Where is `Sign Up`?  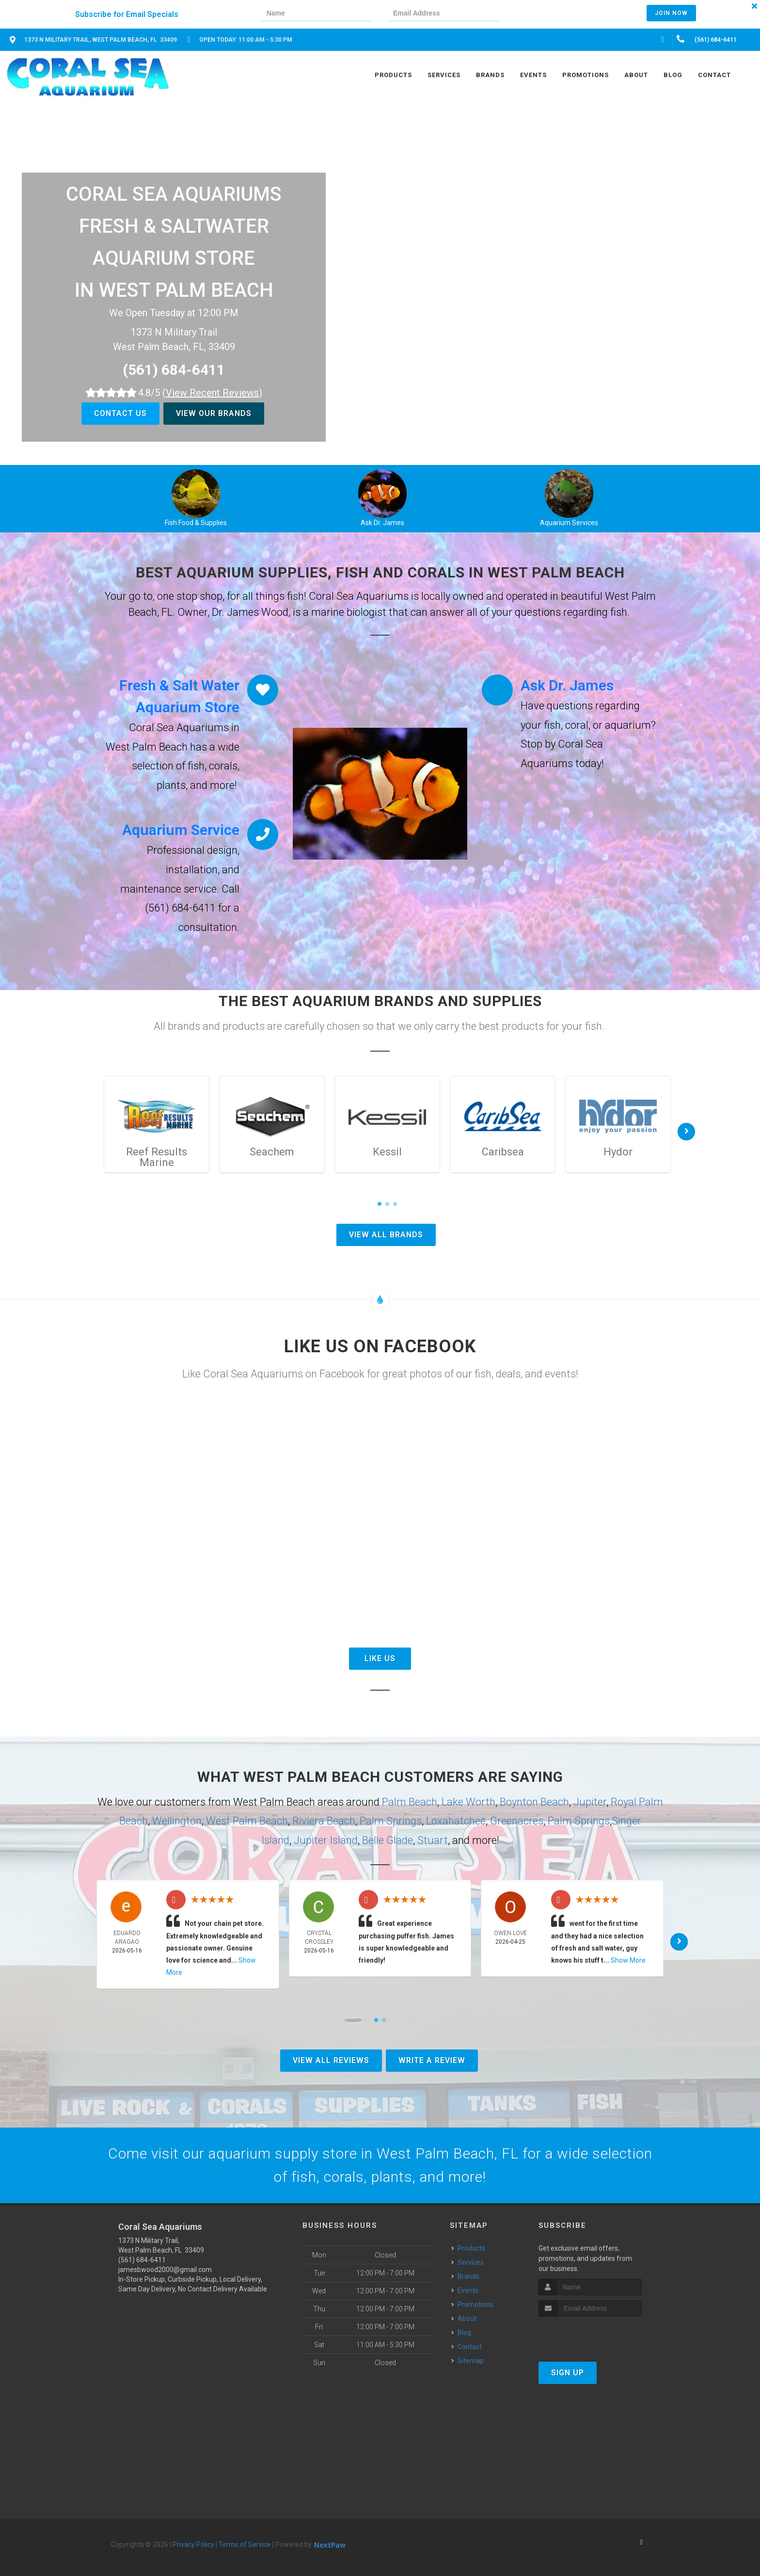
Sign Up is located at coordinates (567, 2372).